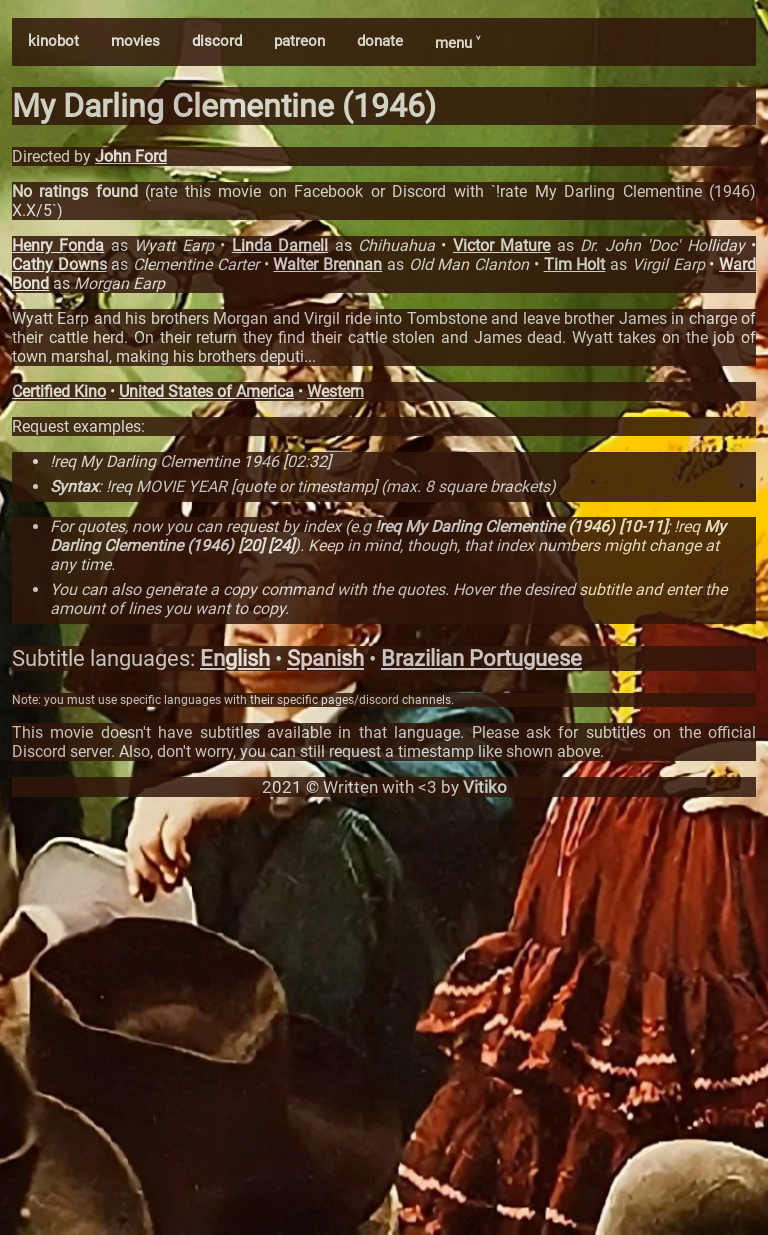 The height and width of the screenshot is (1235, 768). What do you see at coordinates (235, 658) in the screenshot?
I see `English` at bounding box center [235, 658].